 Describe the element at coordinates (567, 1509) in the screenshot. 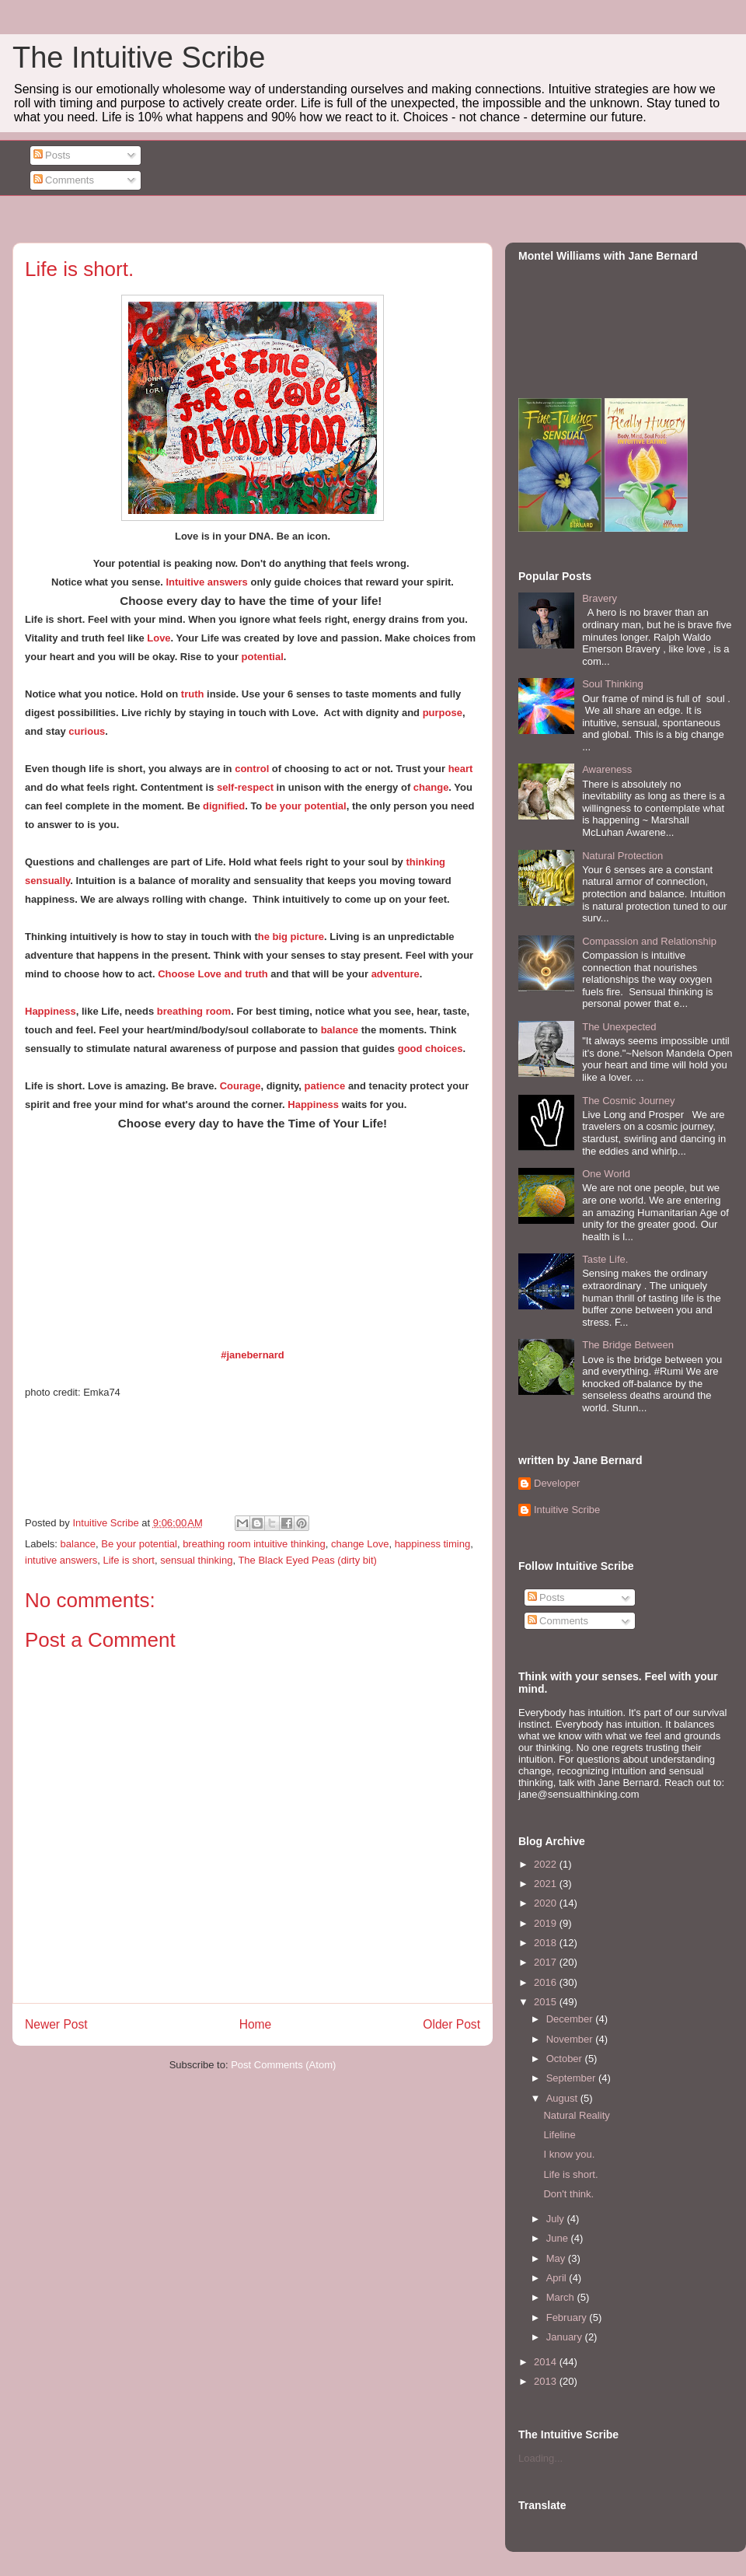

I see `Intuitive Scribe` at that location.